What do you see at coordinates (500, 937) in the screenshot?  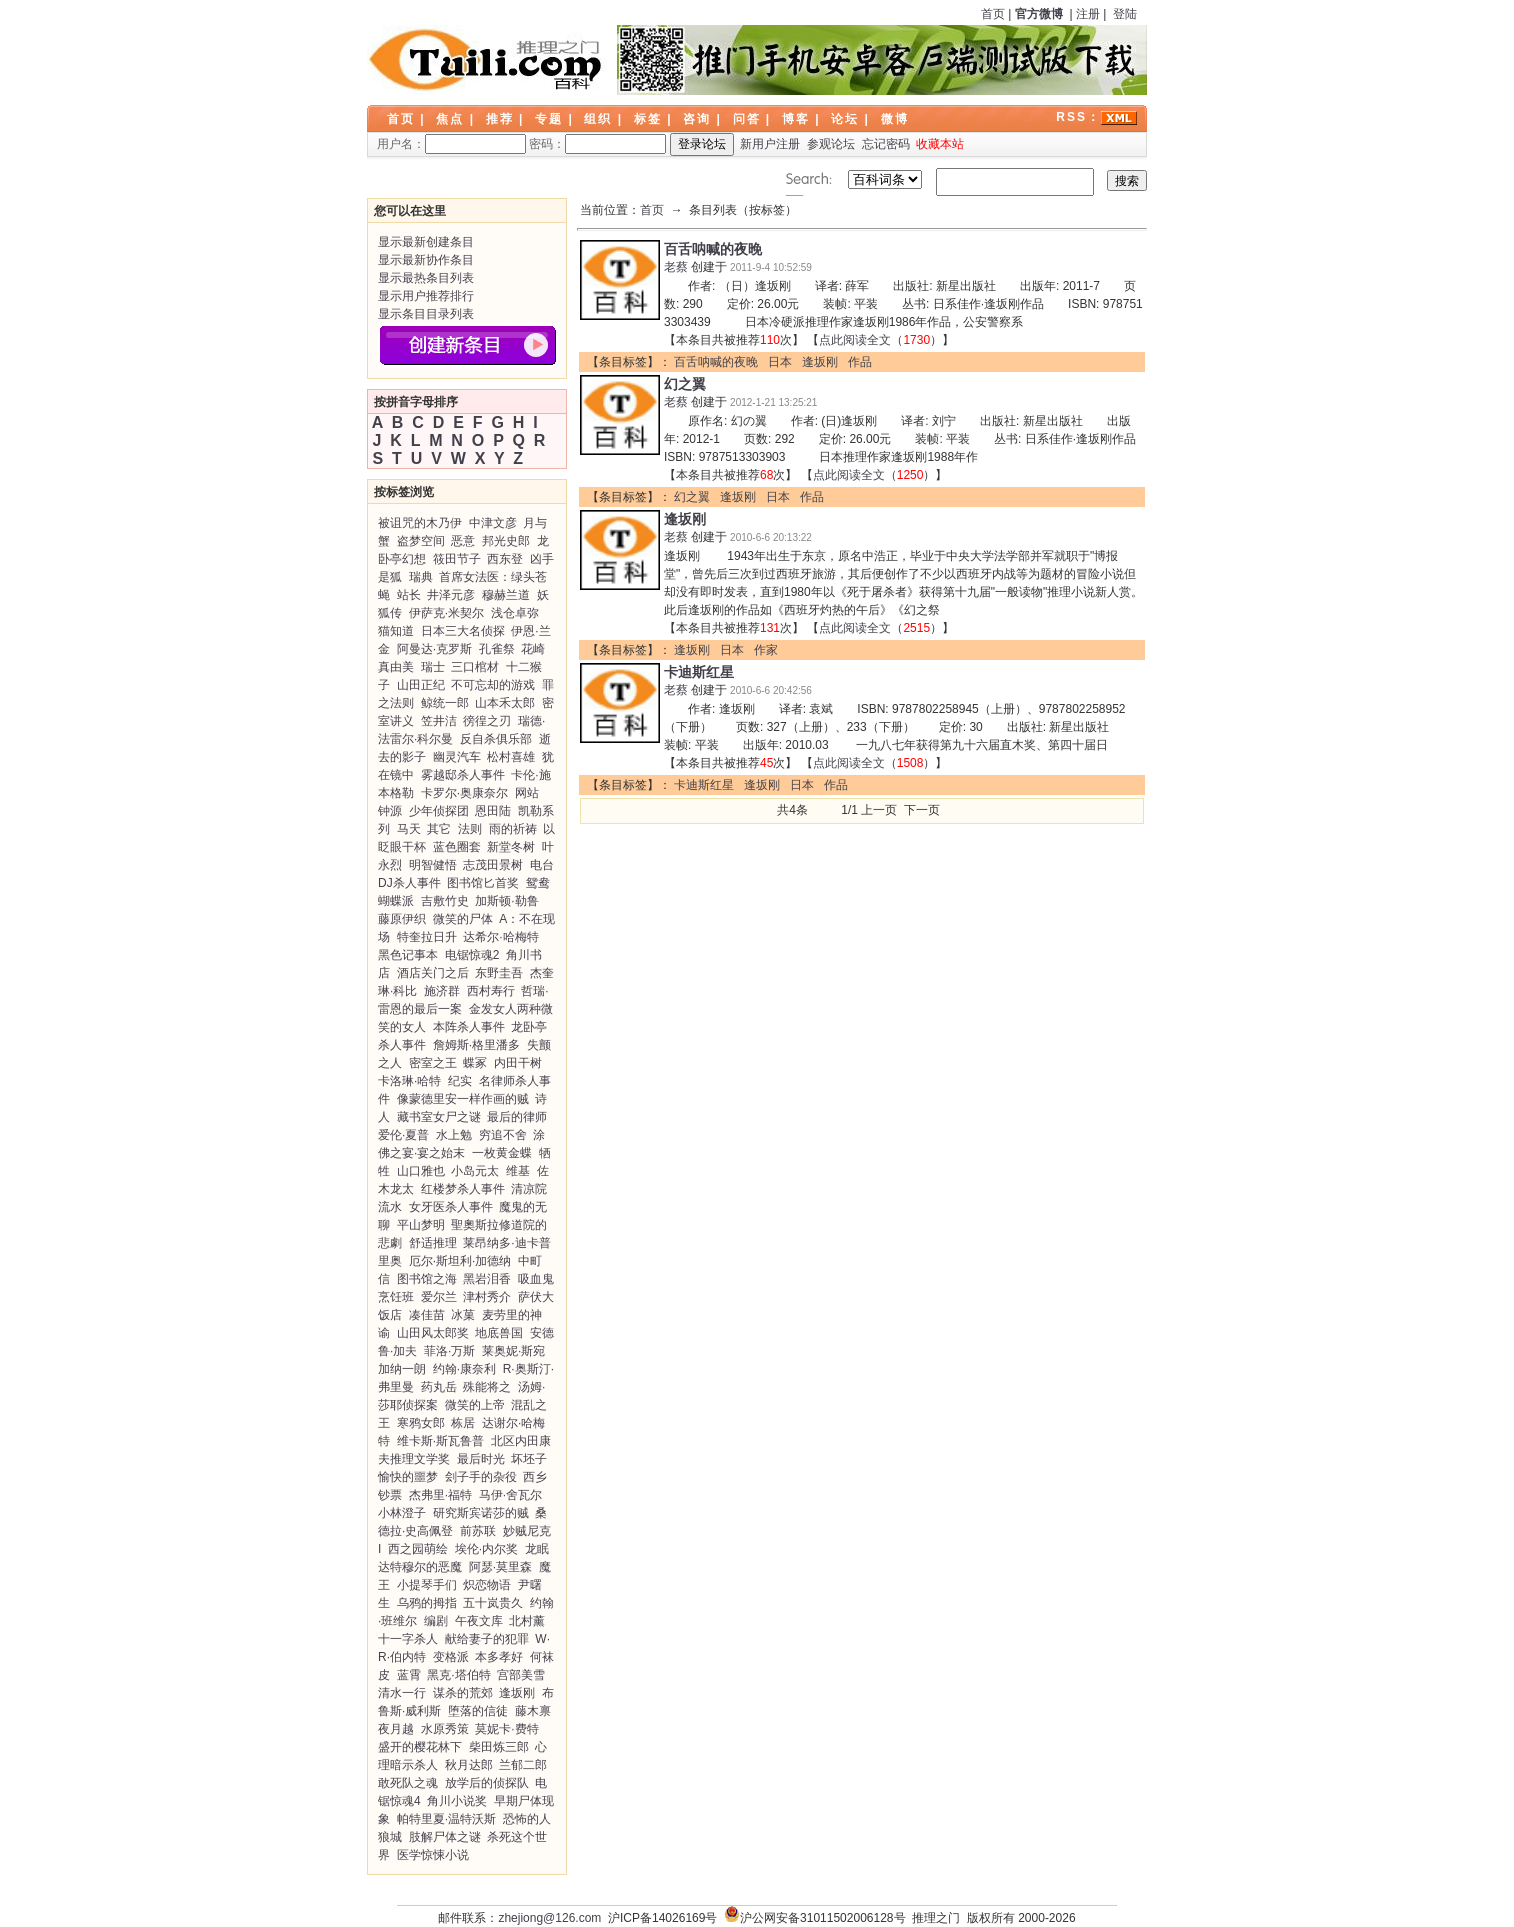 I see `达希尔·哈梅特` at bounding box center [500, 937].